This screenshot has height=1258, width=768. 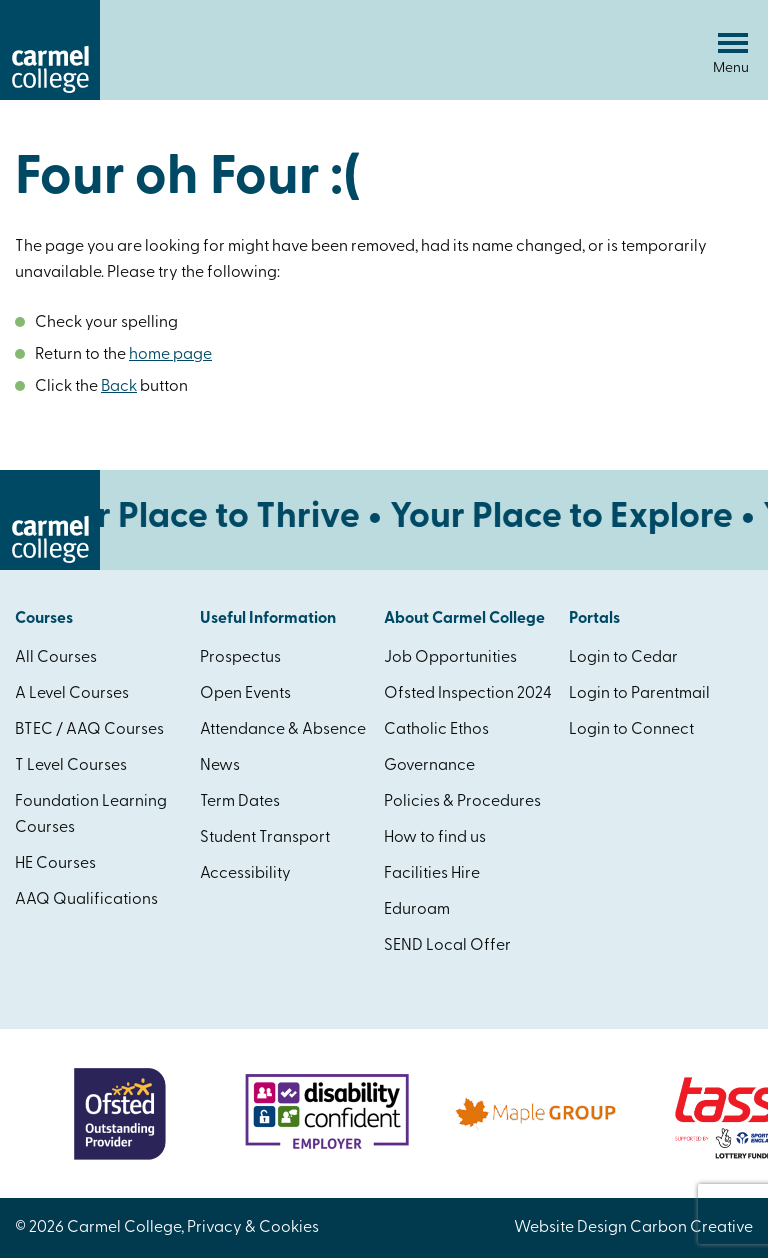 What do you see at coordinates (450, 658) in the screenshot?
I see `Job Opportunities` at bounding box center [450, 658].